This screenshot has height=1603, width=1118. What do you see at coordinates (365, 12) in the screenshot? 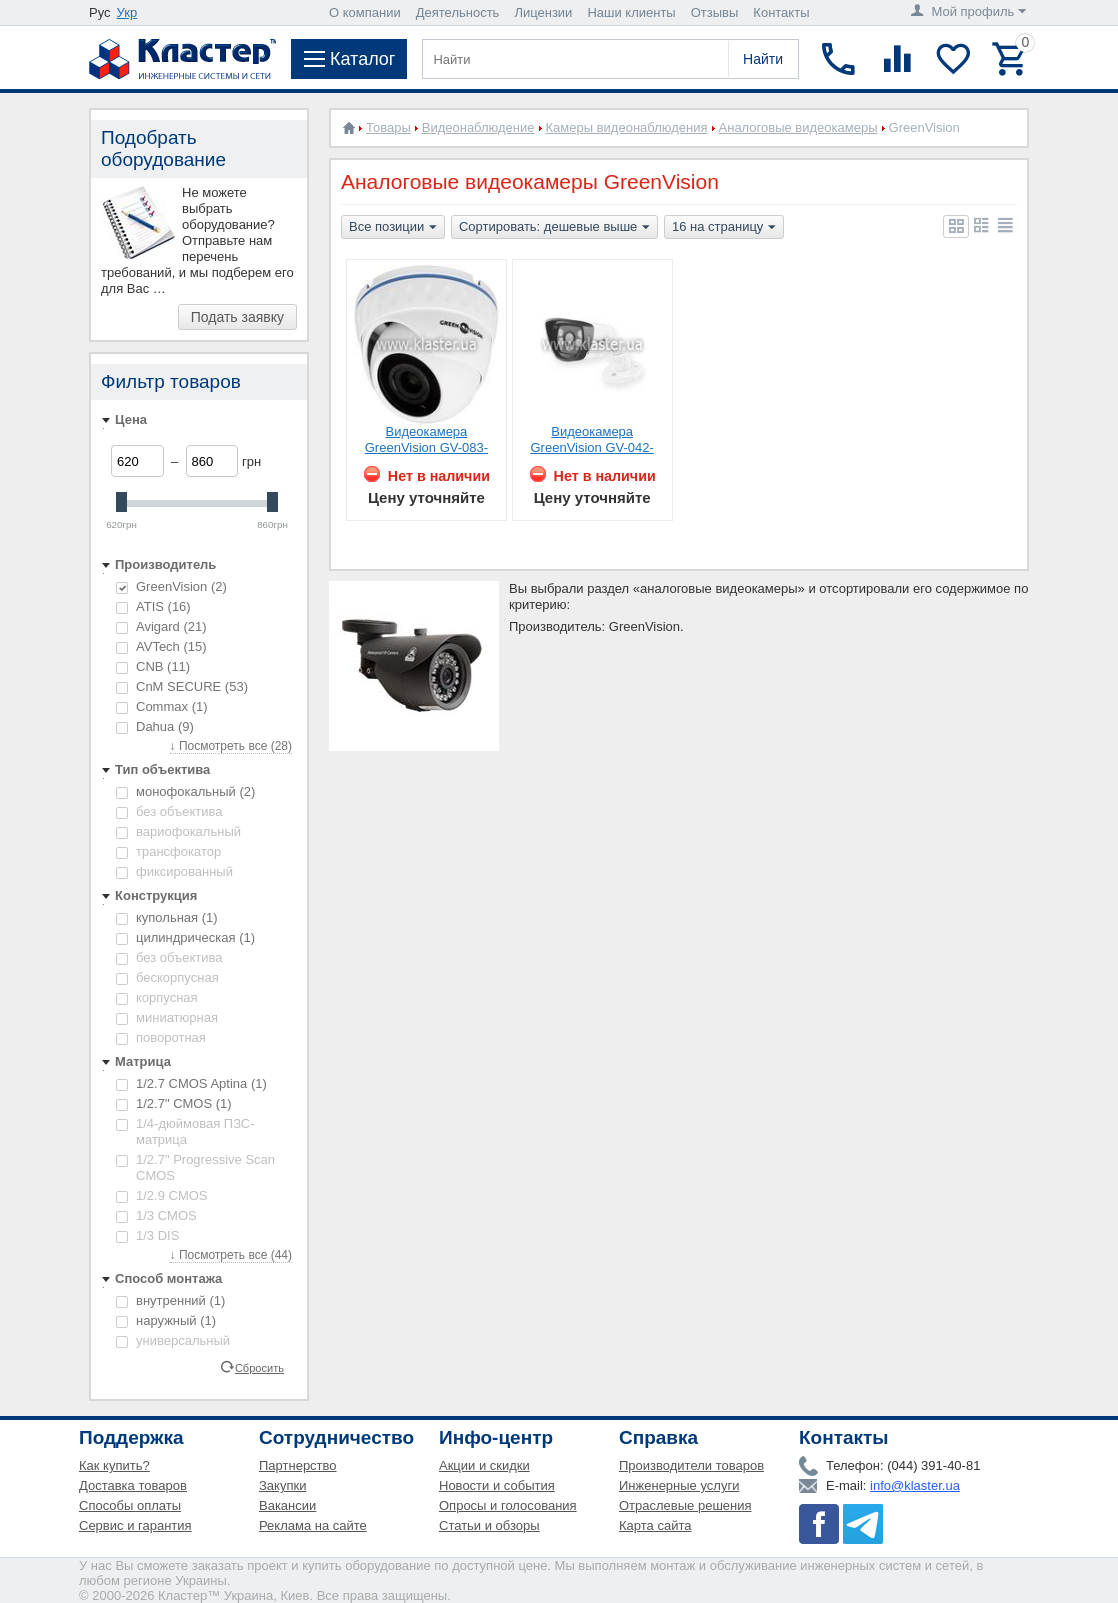
I see `О компании` at bounding box center [365, 12].